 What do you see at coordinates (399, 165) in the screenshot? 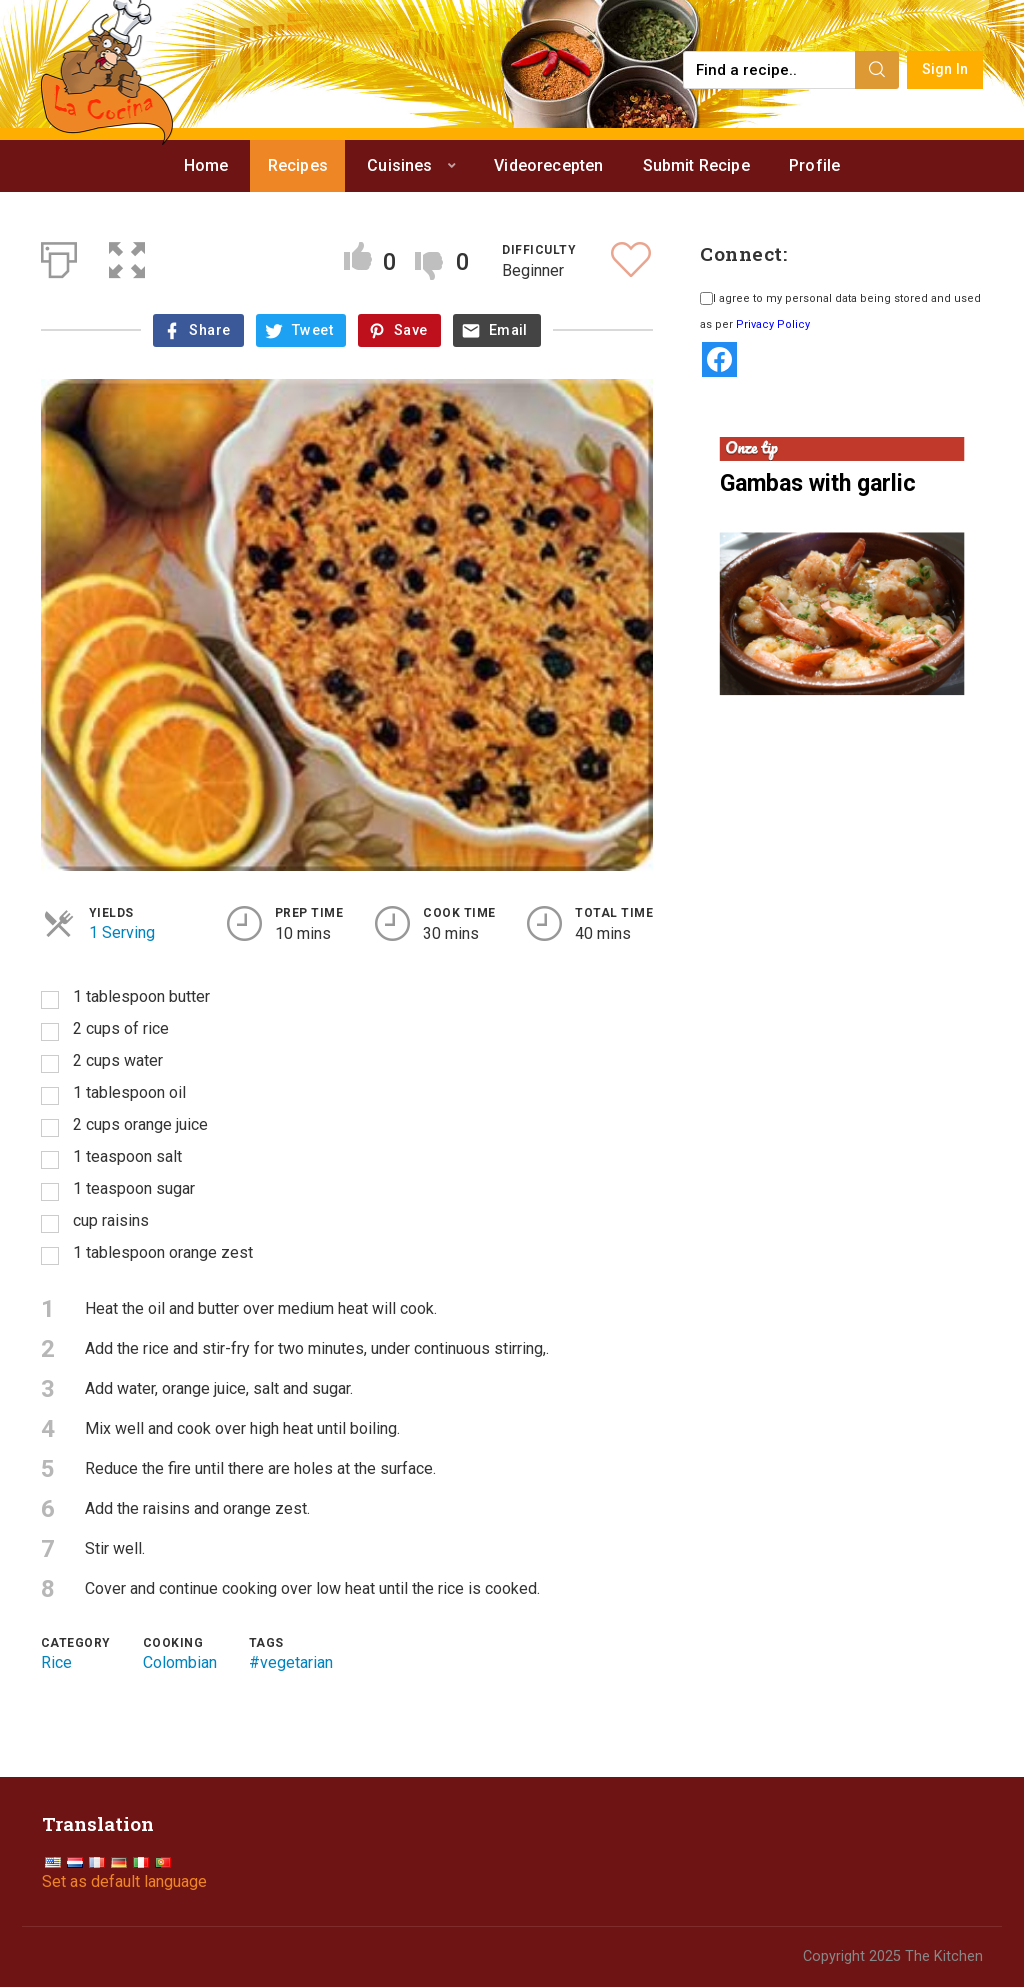
I see `Cuisines` at bounding box center [399, 165].